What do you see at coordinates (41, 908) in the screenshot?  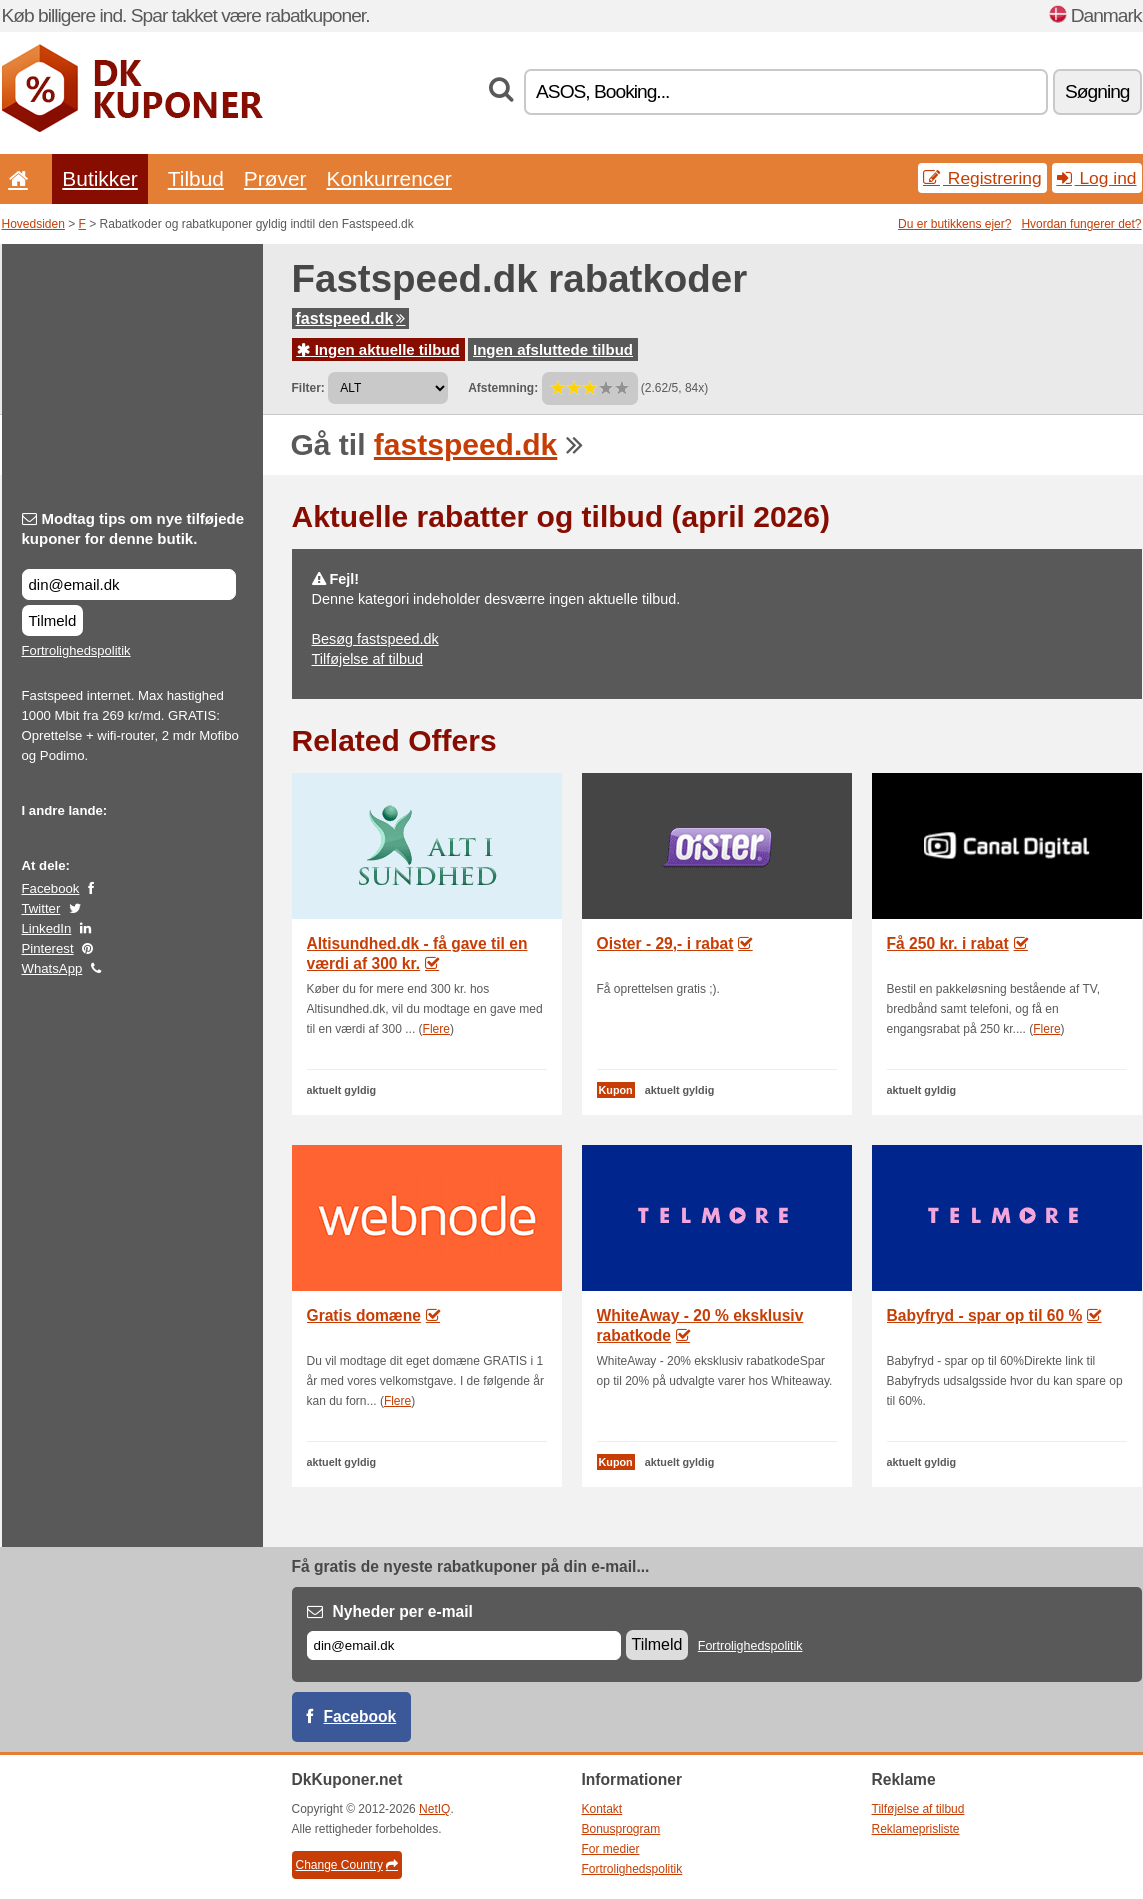 I see `Twitter` at bounding box center [41, 908].